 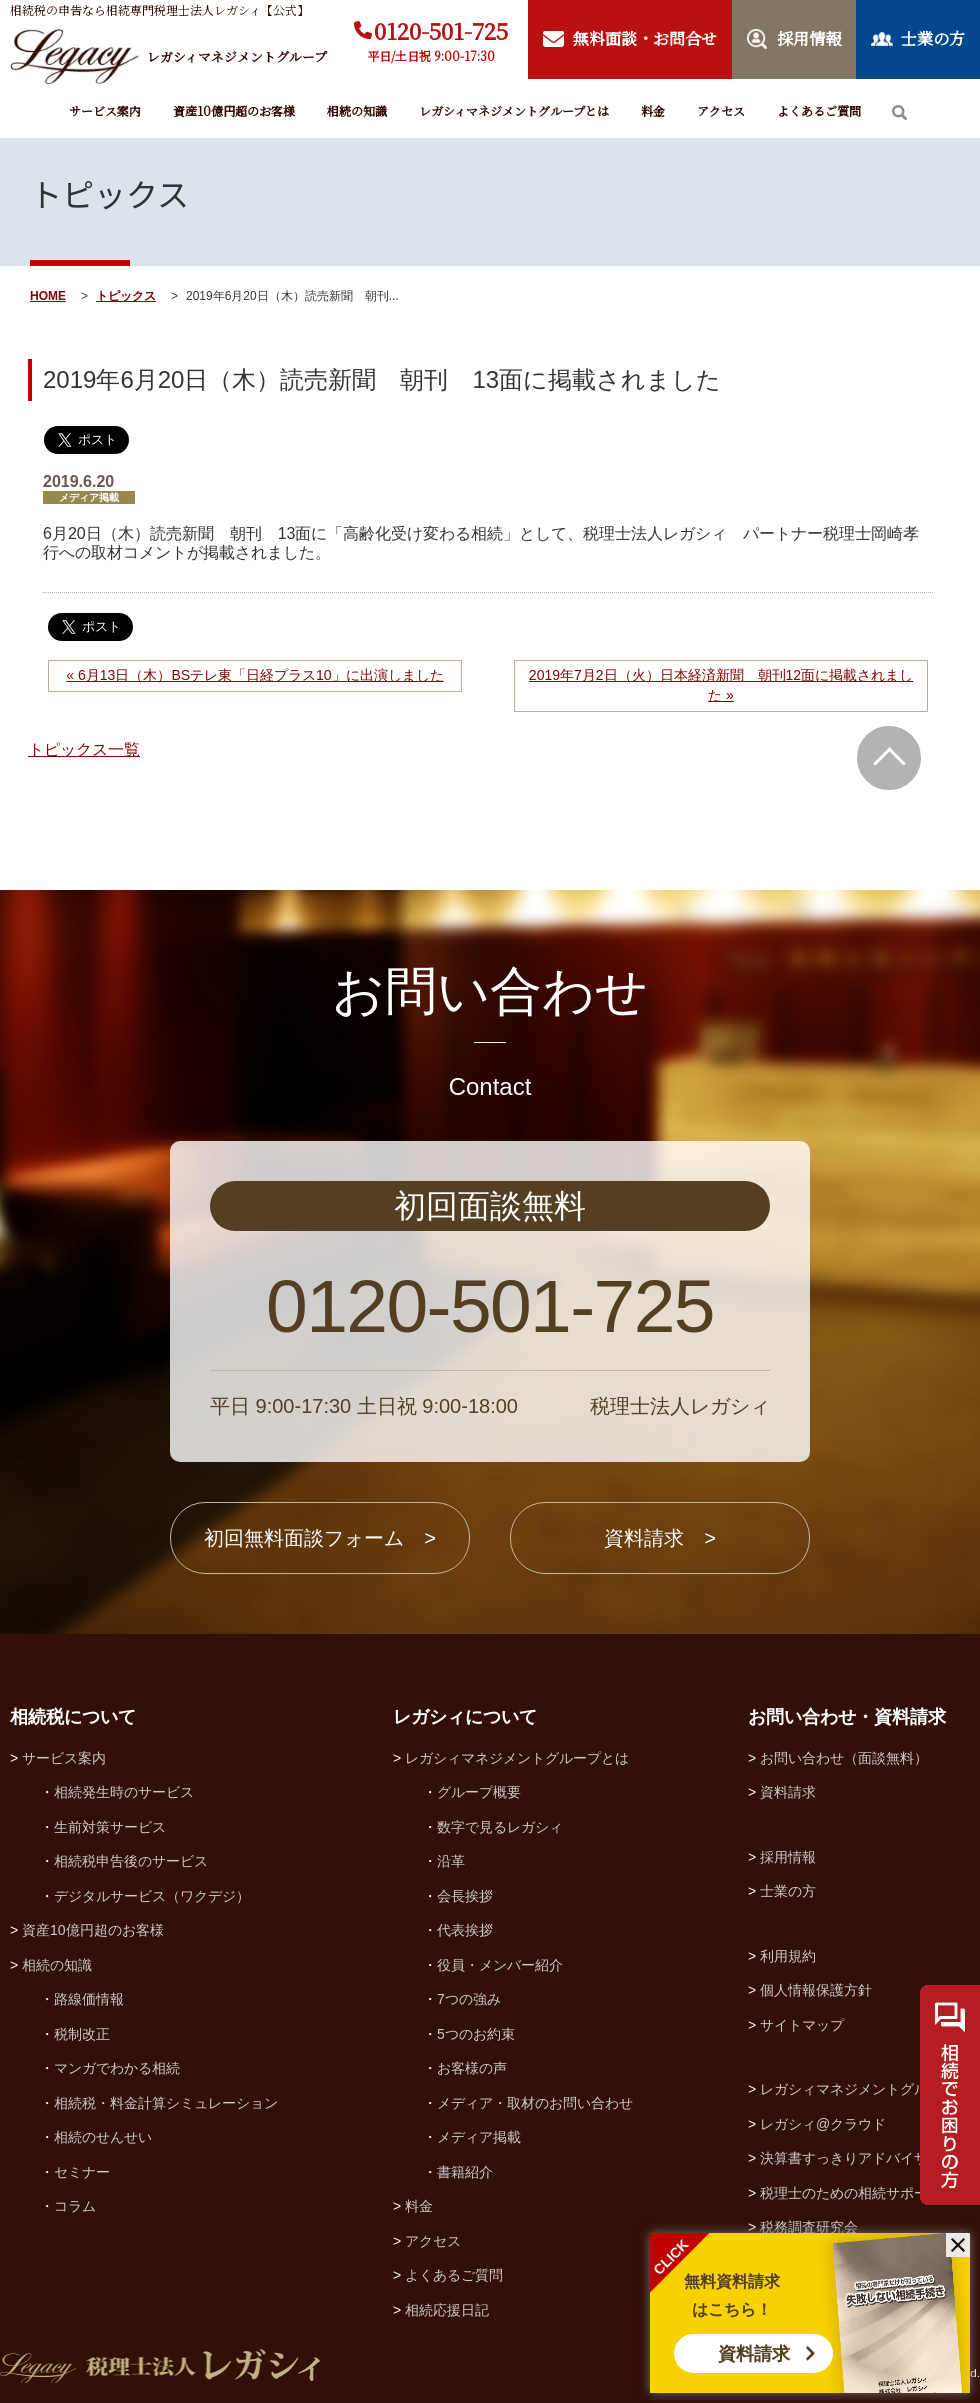 I want to click on 相続応援日記, so click(x=447, y=2310).